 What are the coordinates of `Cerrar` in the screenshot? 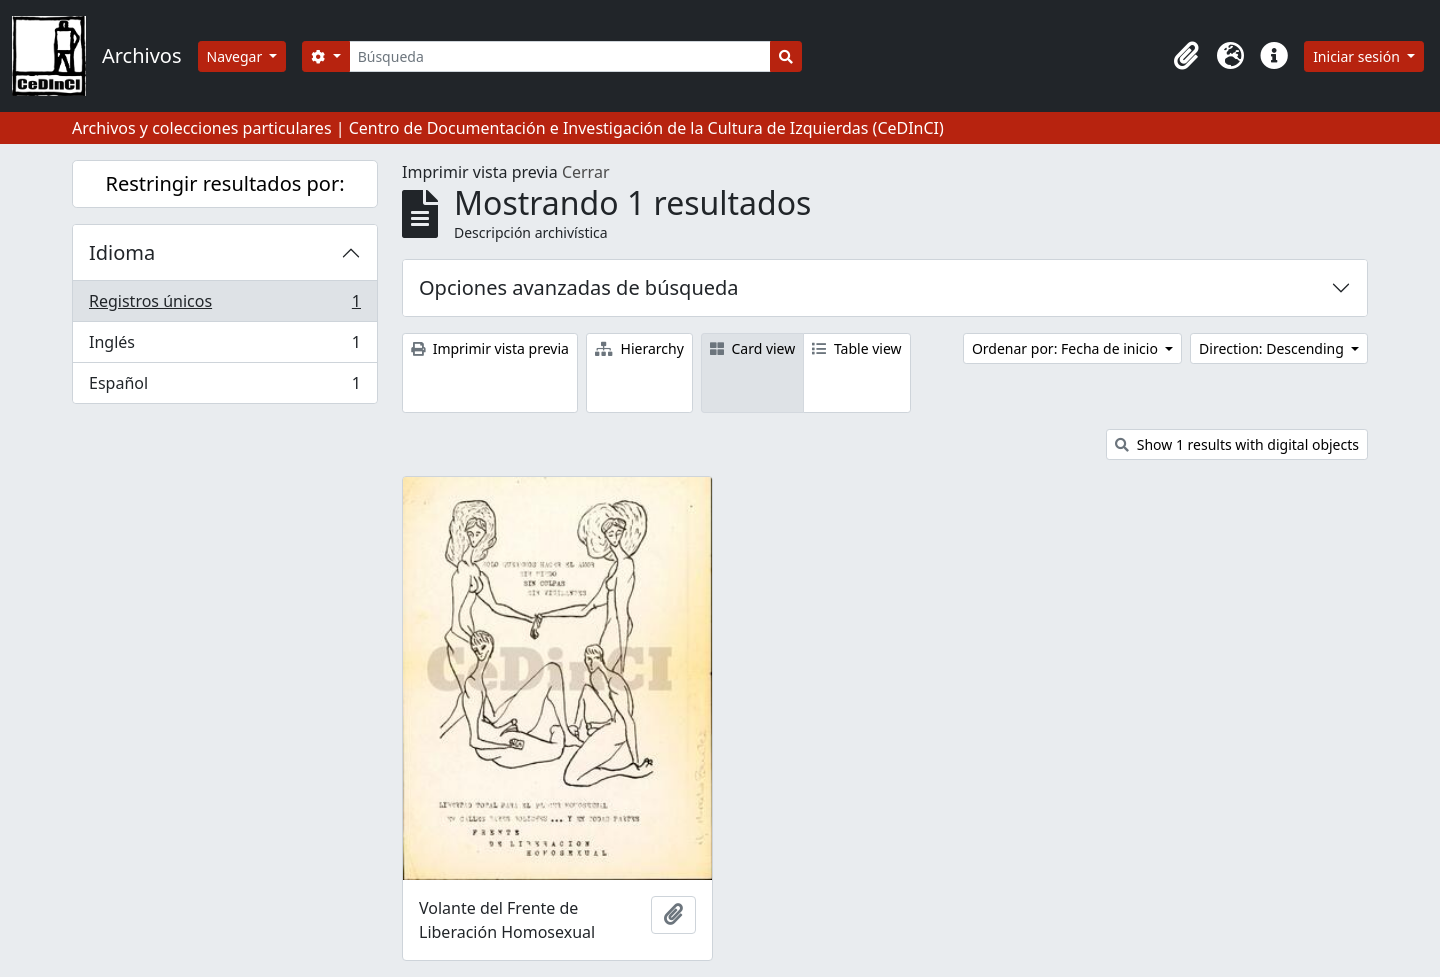 It's located at (586, 172).